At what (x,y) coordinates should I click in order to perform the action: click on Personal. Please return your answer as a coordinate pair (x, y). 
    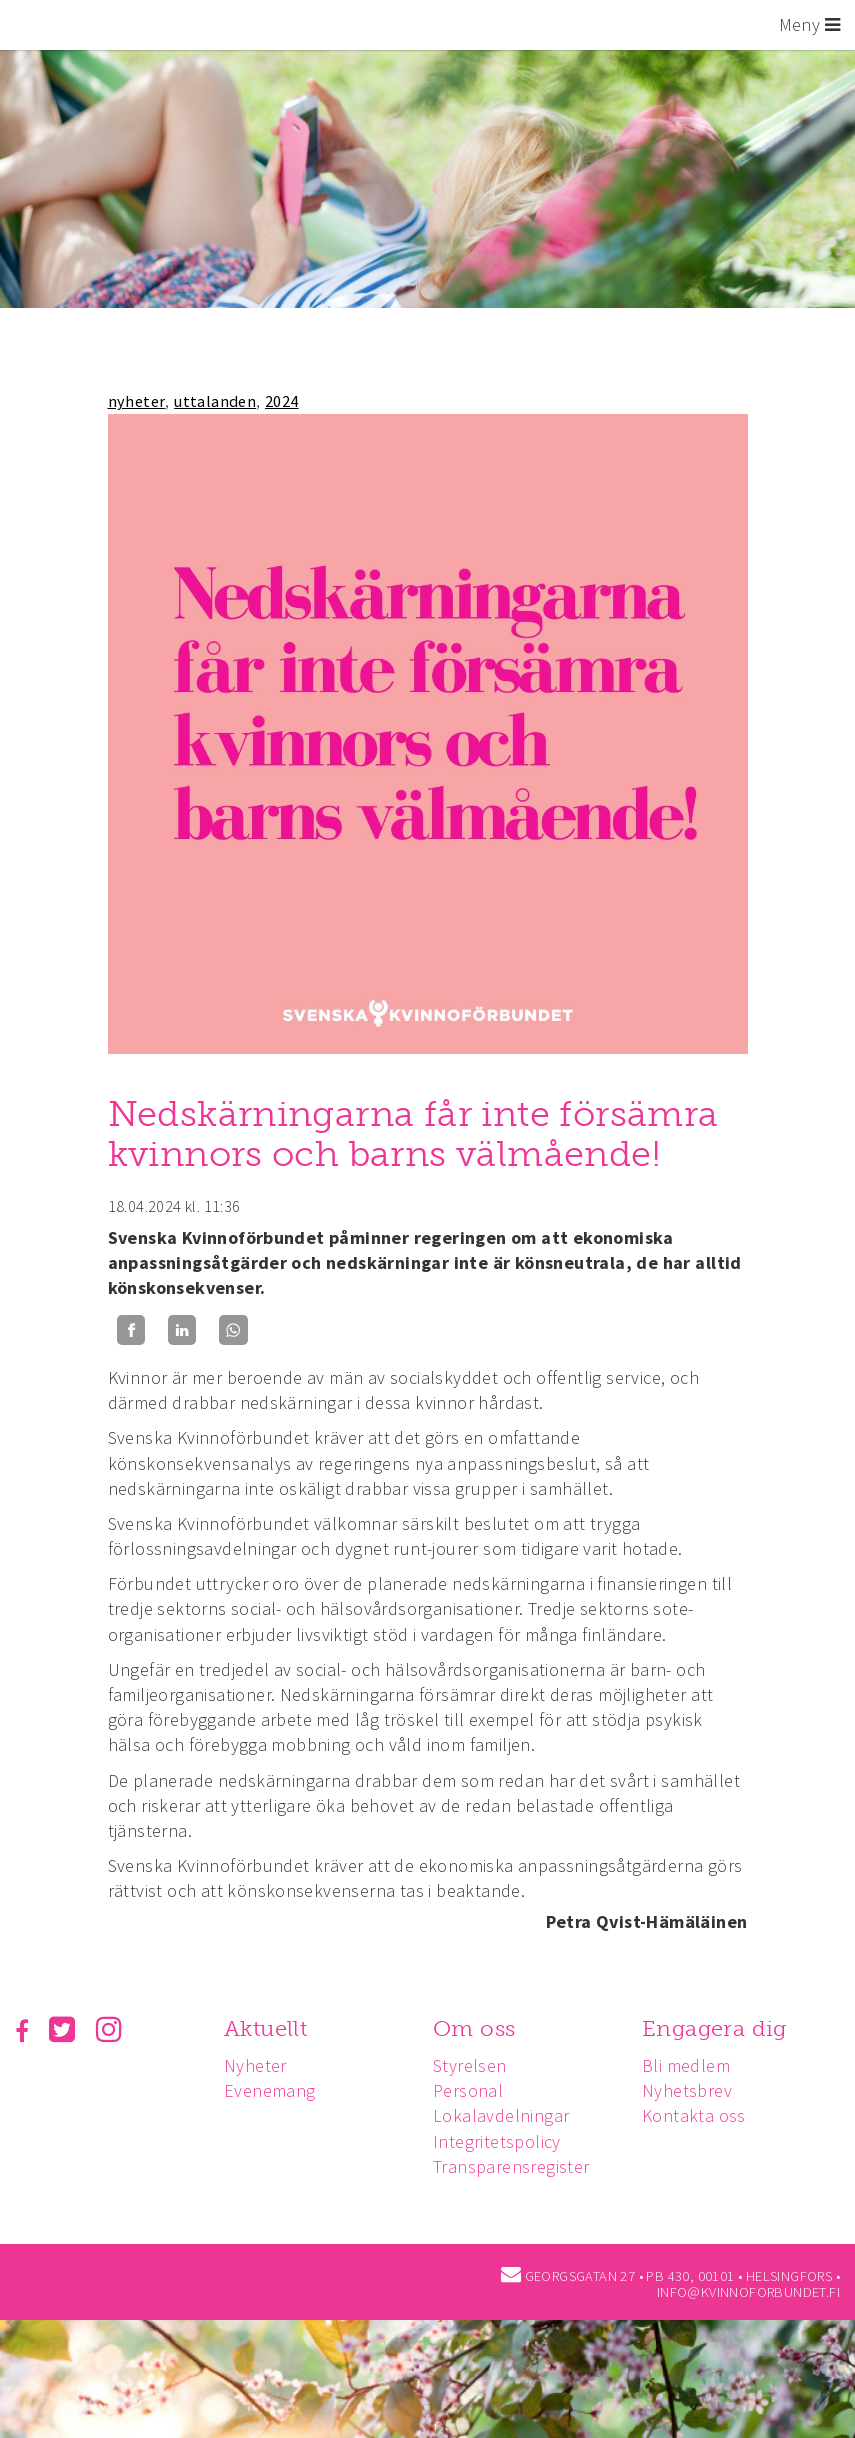
    Looking at the image, I should click on (468, 2090).